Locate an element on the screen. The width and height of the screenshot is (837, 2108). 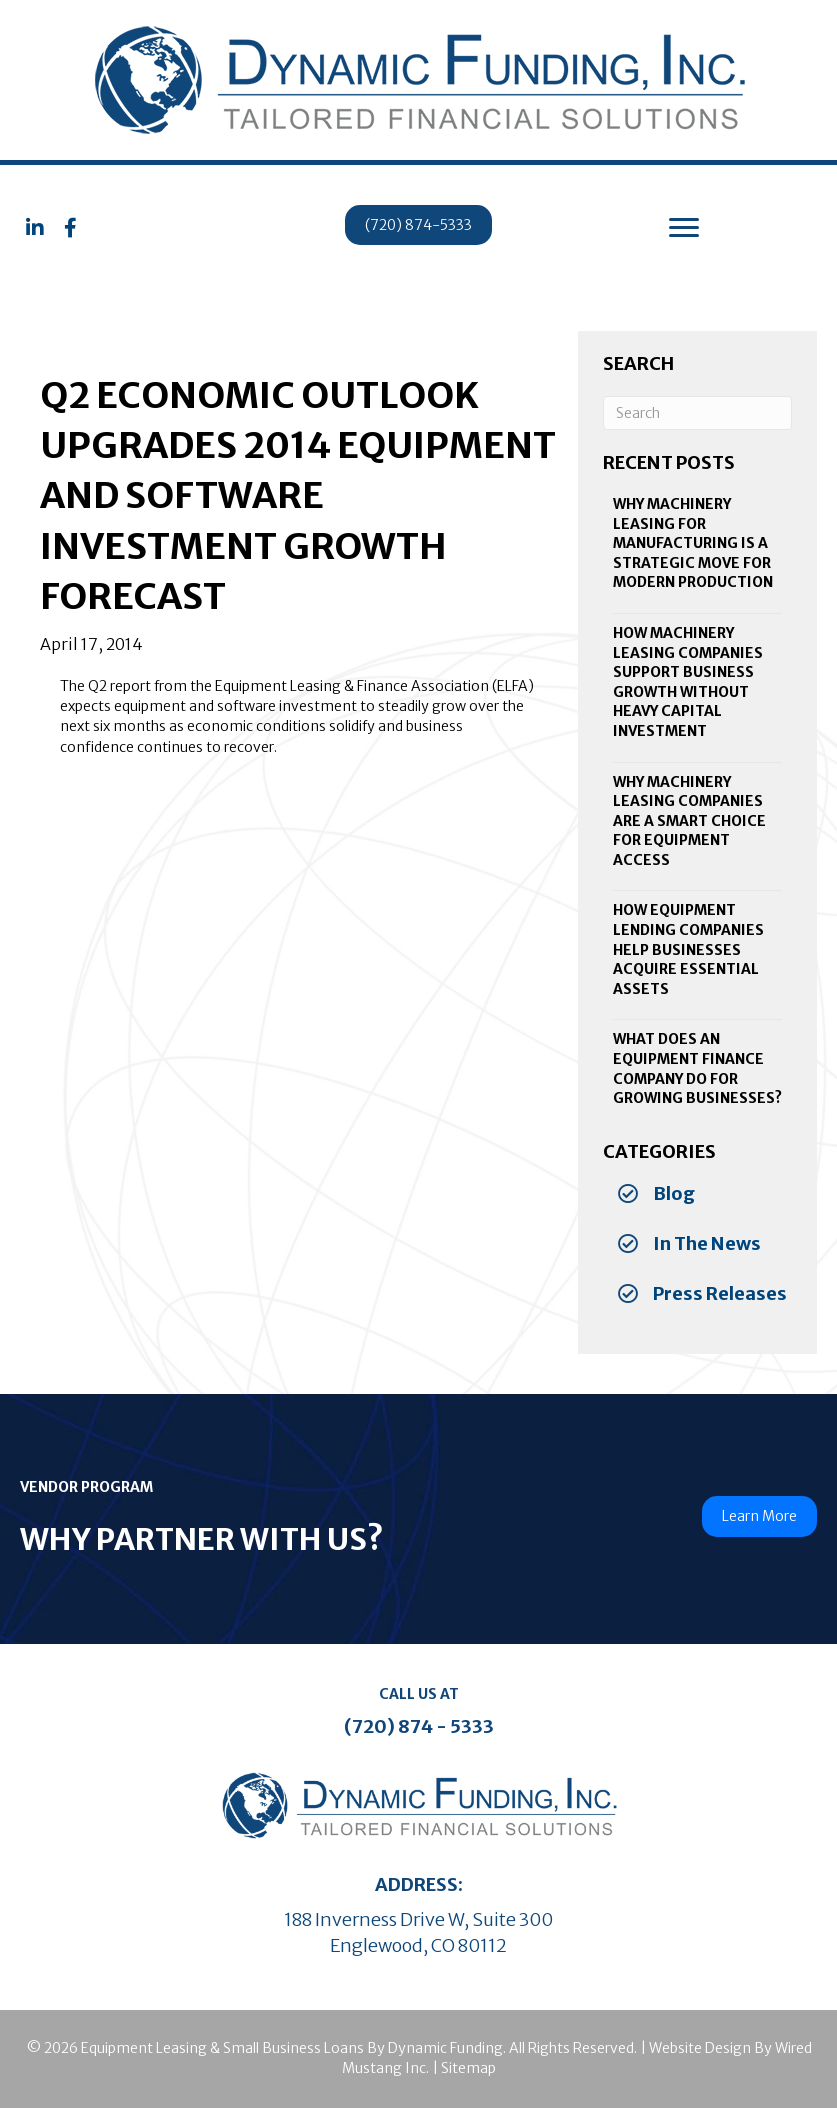
[Search] is located at coordinates (697, 413).